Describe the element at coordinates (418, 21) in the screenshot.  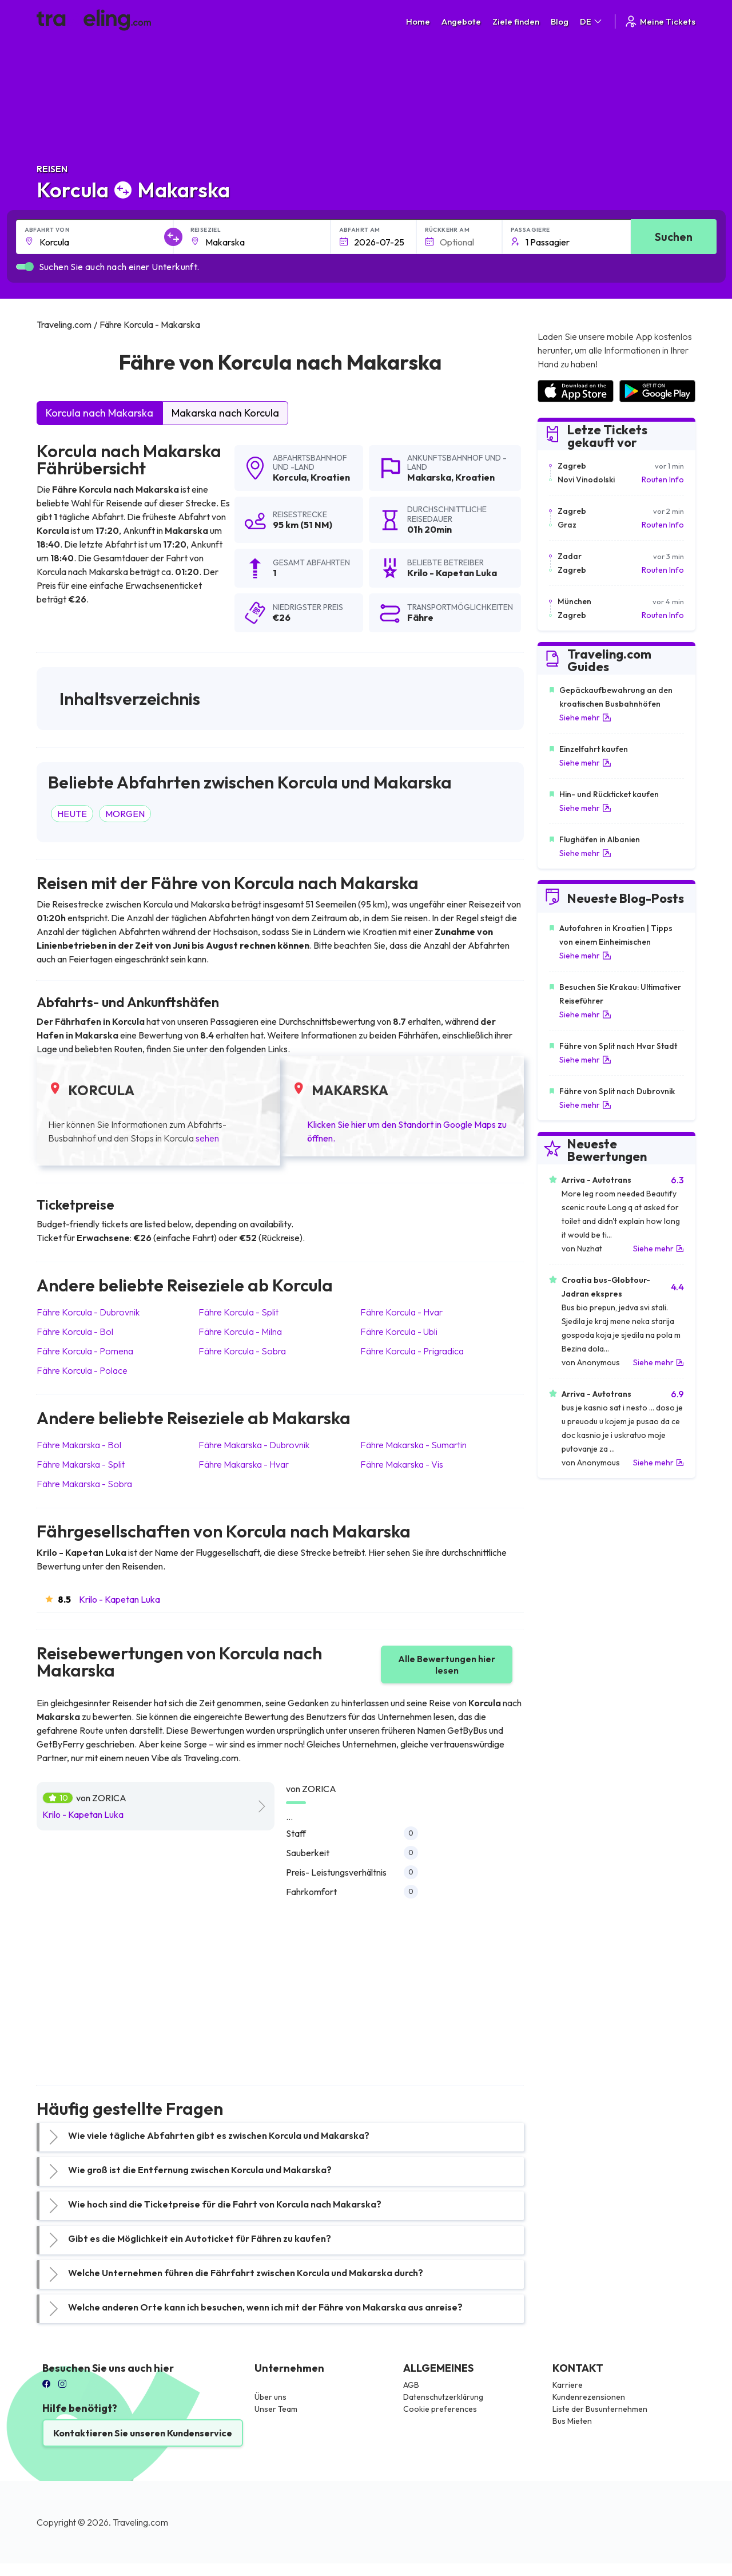
I see `Home` at that location.